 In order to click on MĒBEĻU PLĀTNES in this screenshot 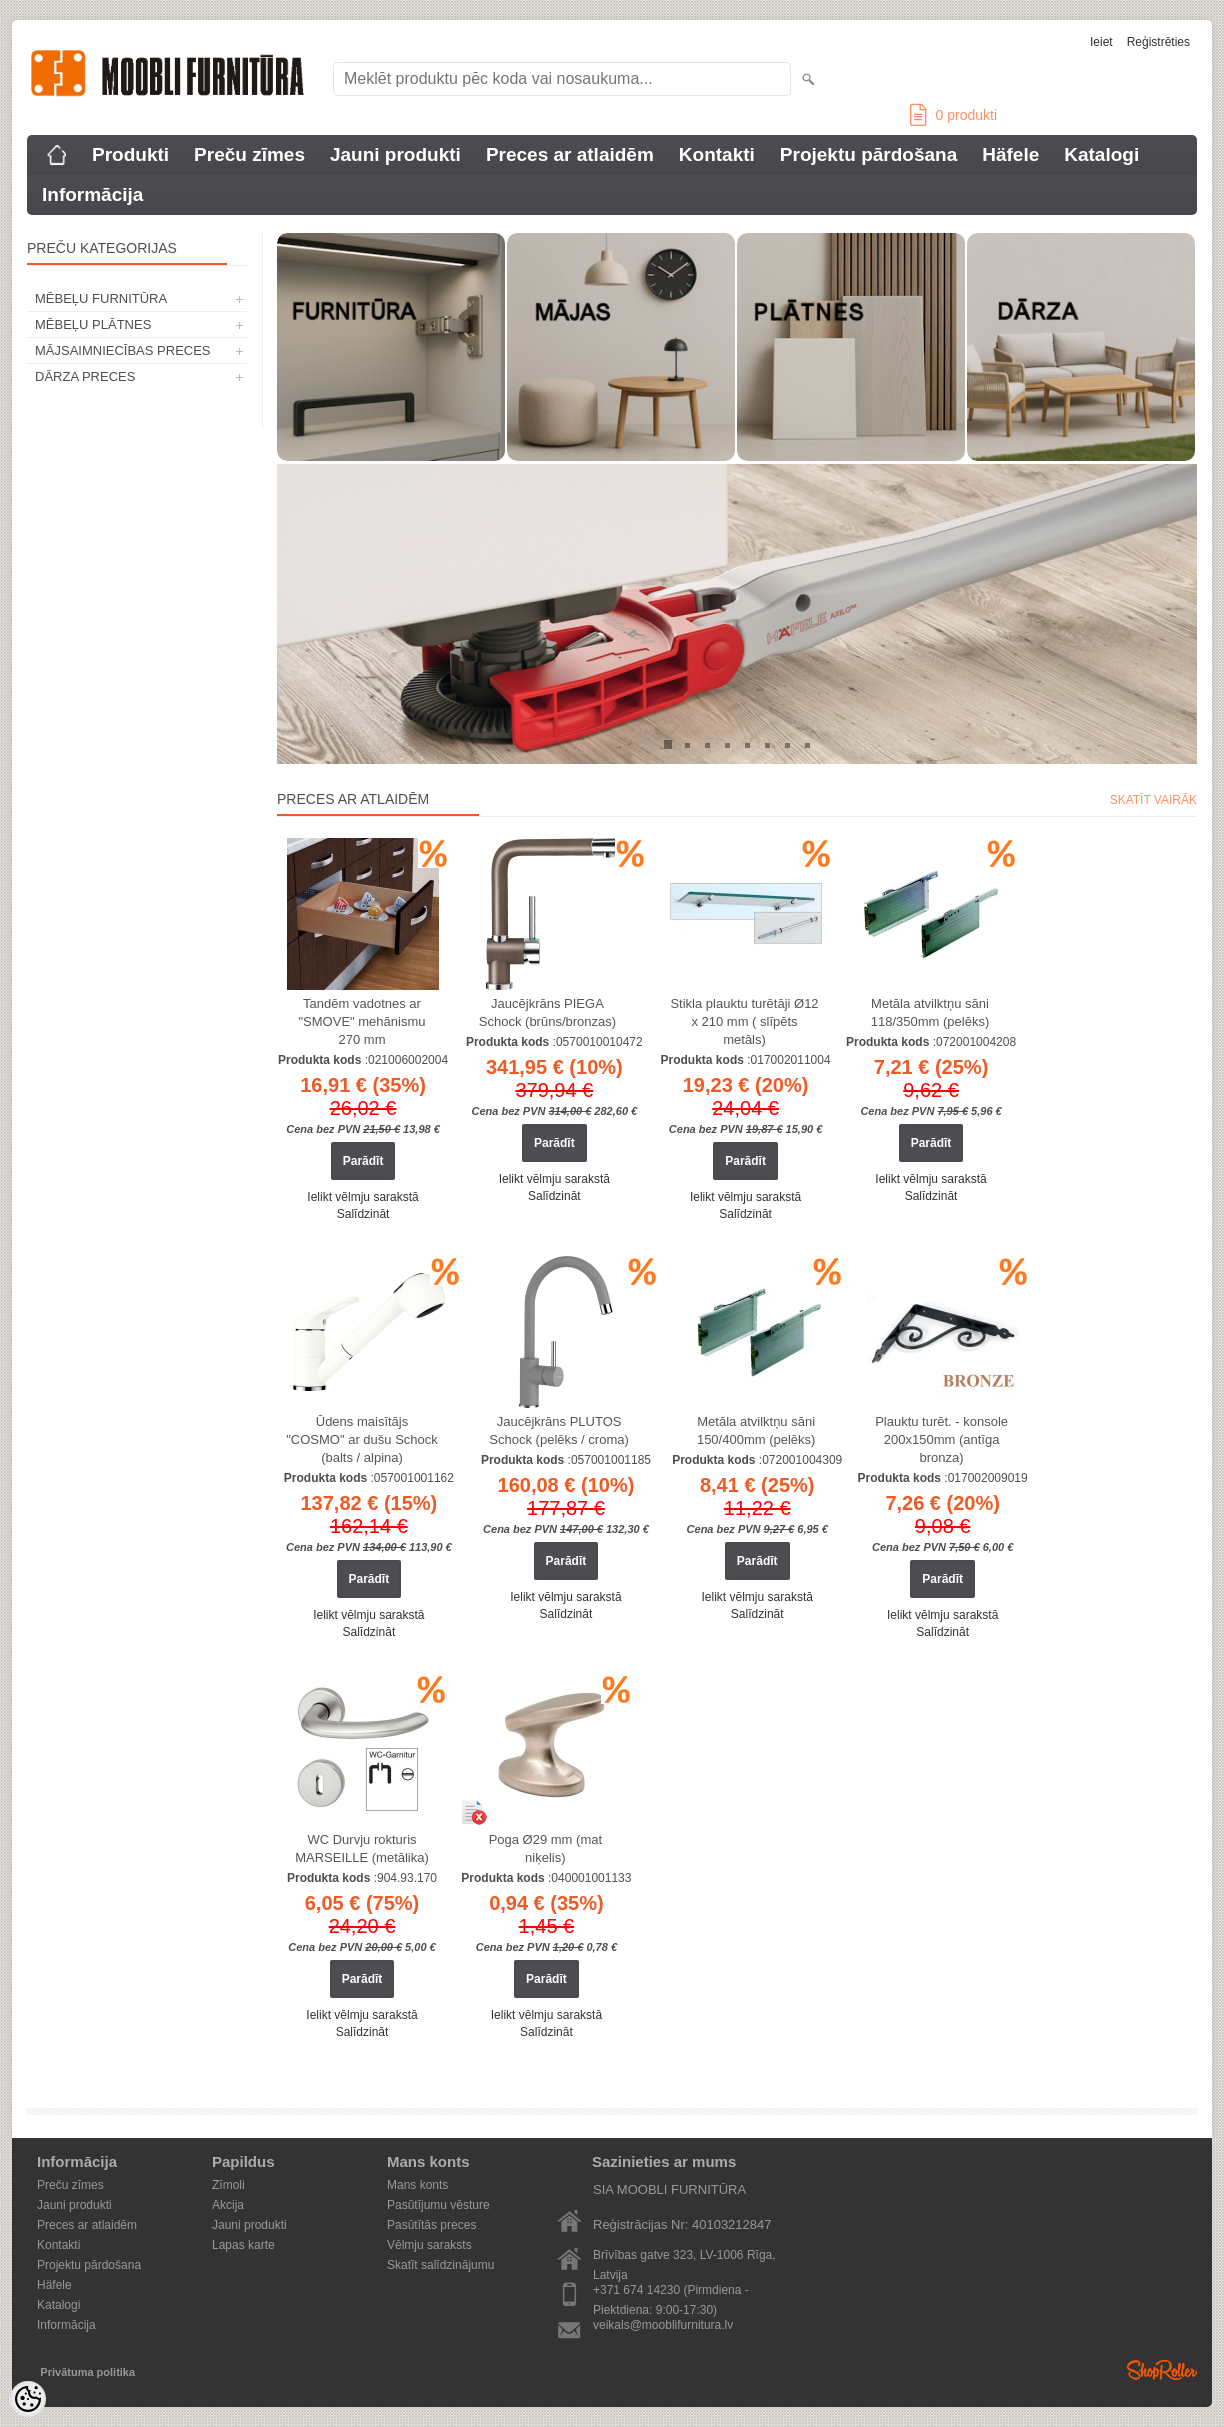, I will do `click(93, 324)`.